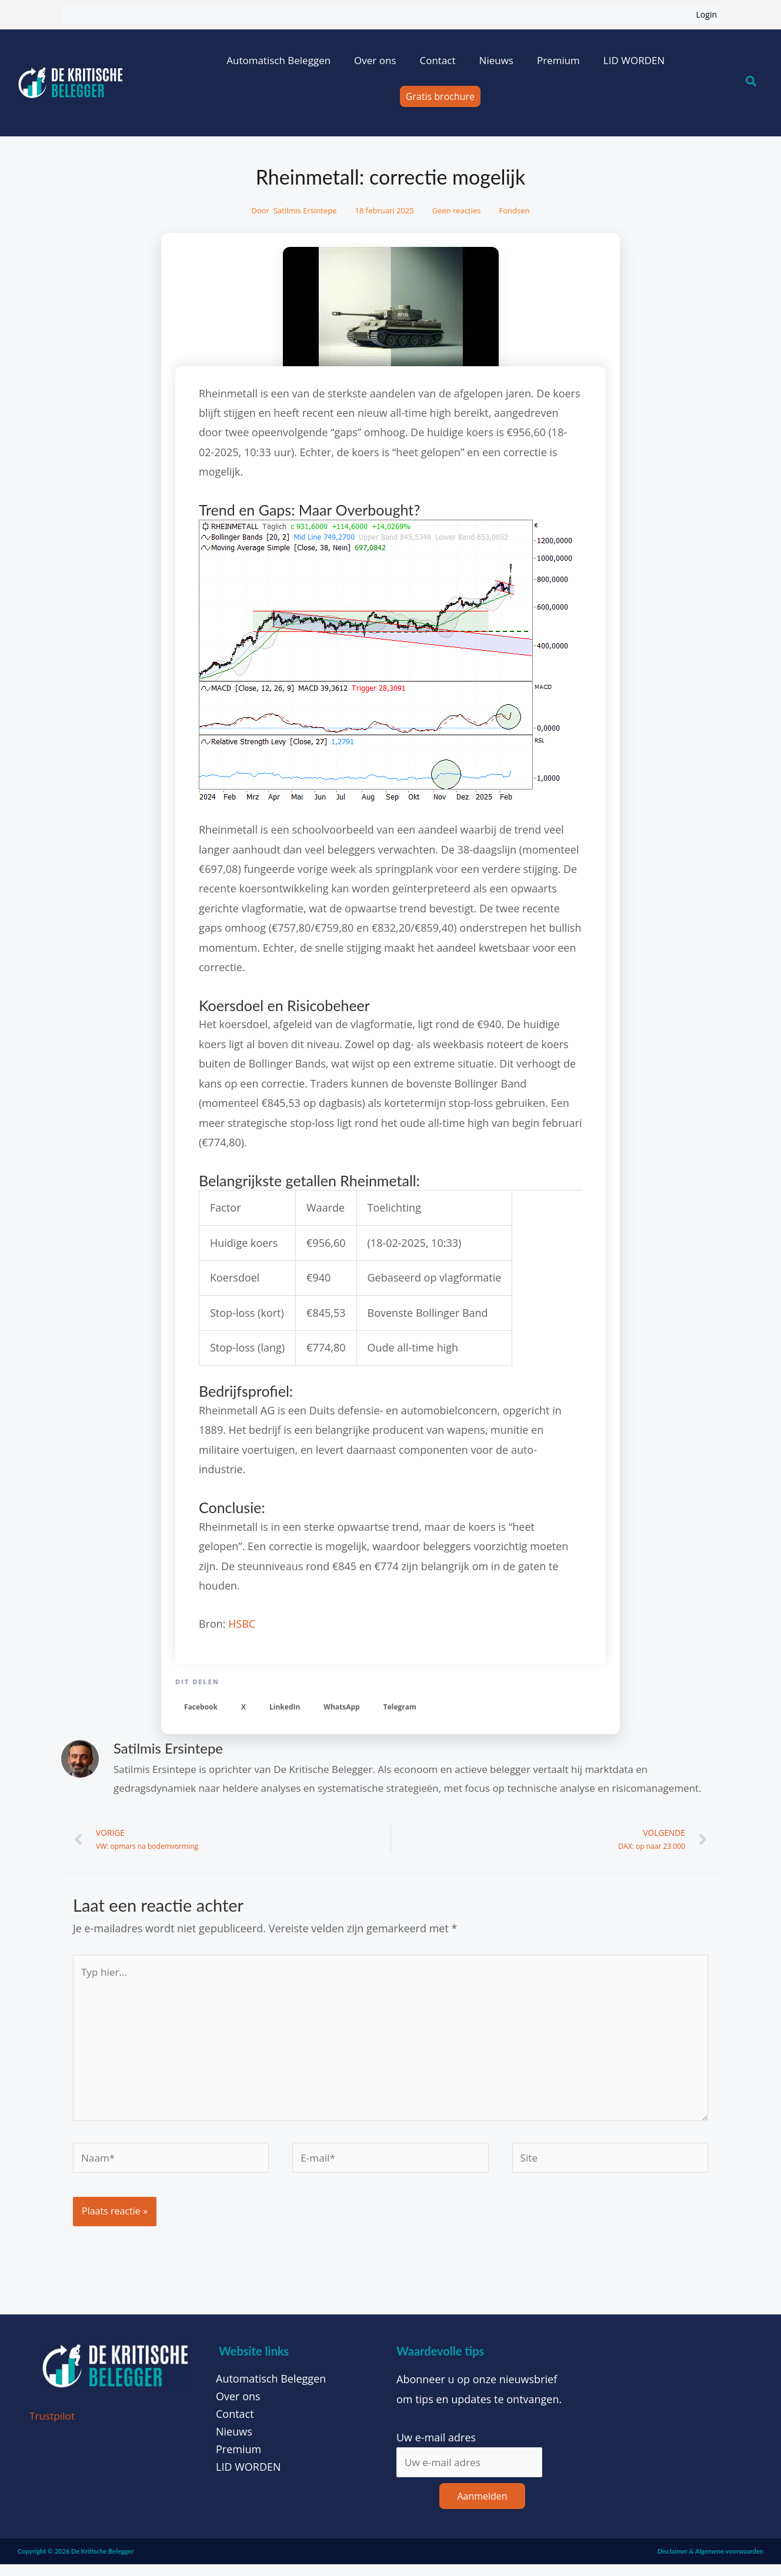 The image size is (781, 2576). What do you see at coordinates (710, 2562) in the screenshot?
I see `Disclaimer & Algemene voorwaarden` at bounding box center [710, 2562].